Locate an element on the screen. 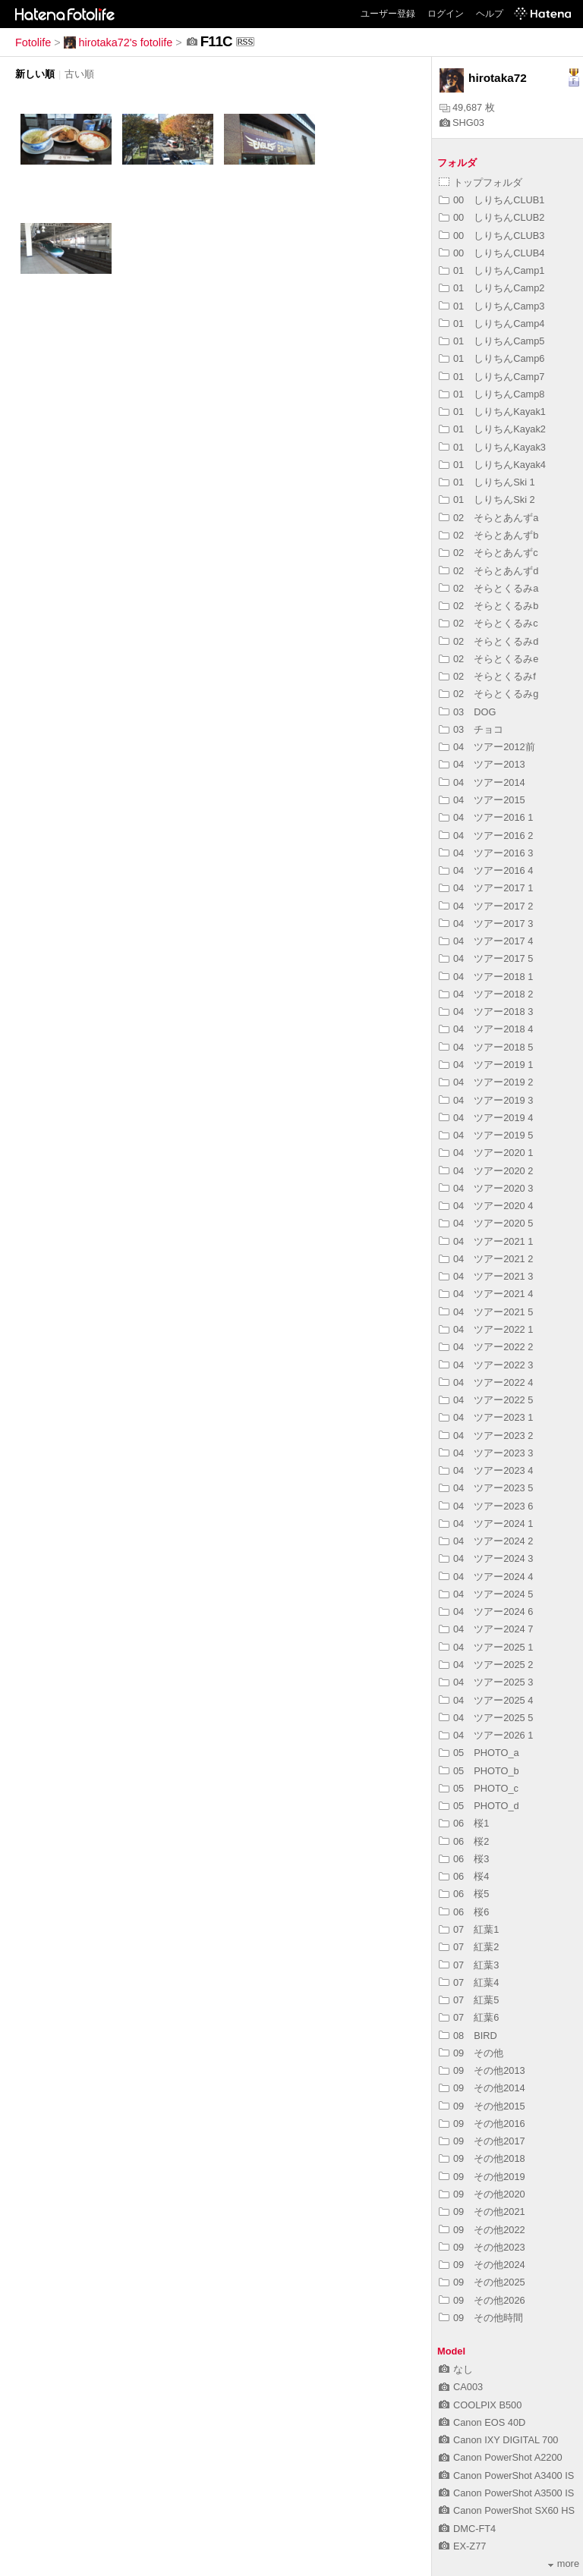 The width and height of the screenshot is (583, 2576). 09 その他 is located at coordinates (471, 2053).